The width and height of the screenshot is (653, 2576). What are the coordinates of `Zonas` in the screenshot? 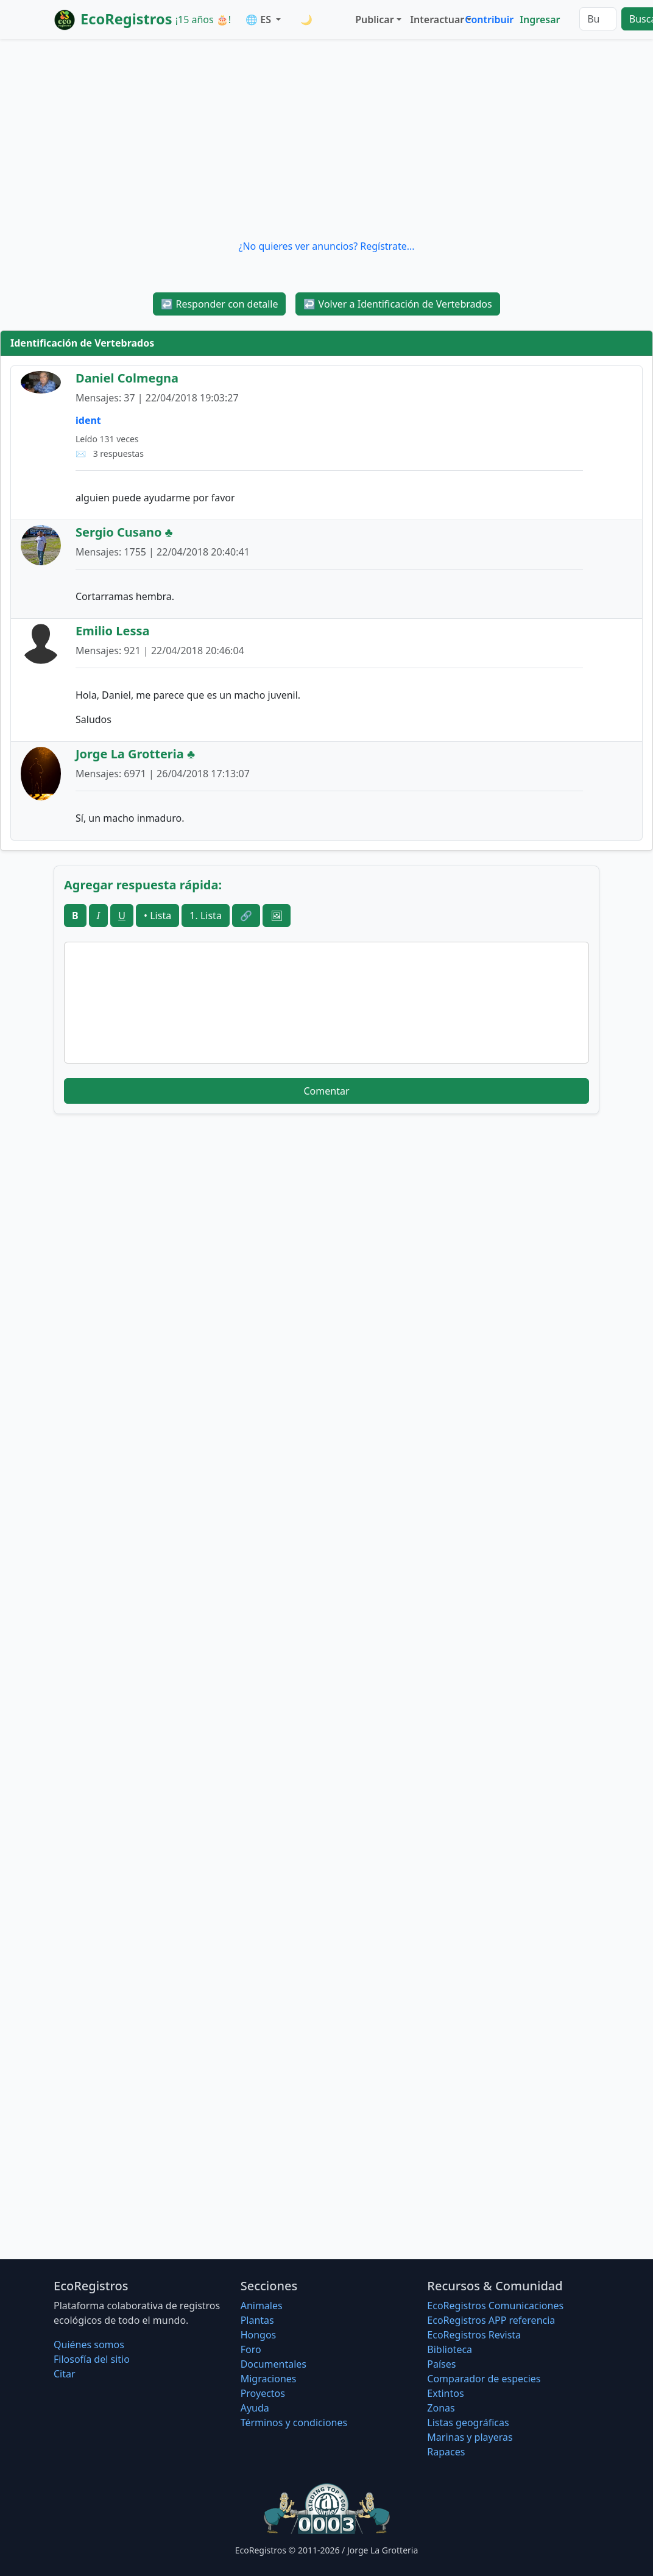 It's located at (440, 2408).